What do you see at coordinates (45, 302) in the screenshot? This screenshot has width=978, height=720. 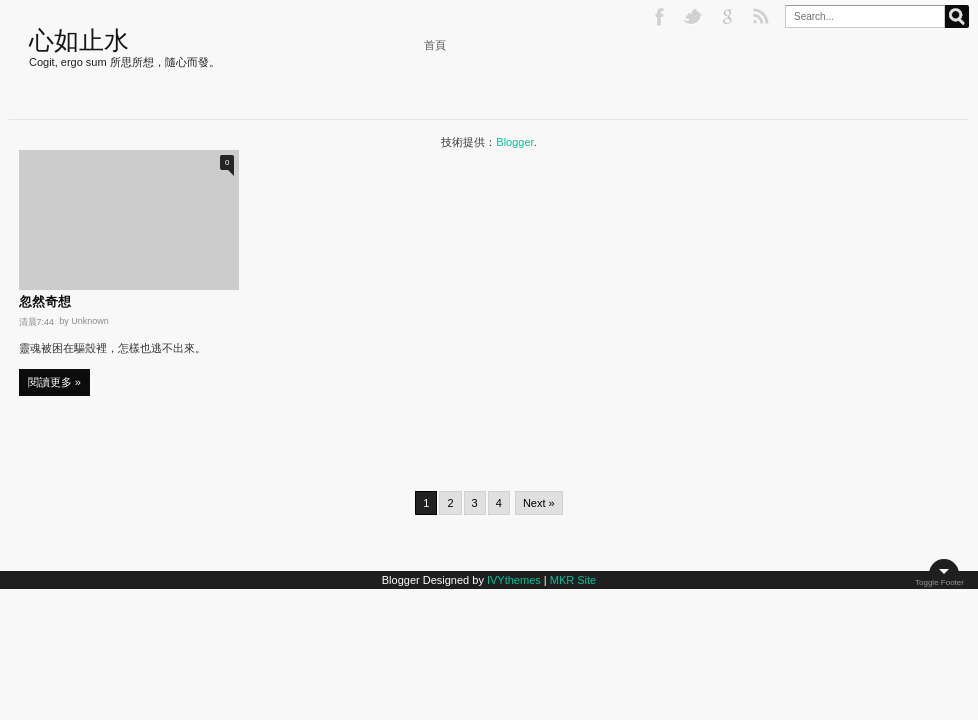 I see `忽然奇想` at bounding box center [45, 302].